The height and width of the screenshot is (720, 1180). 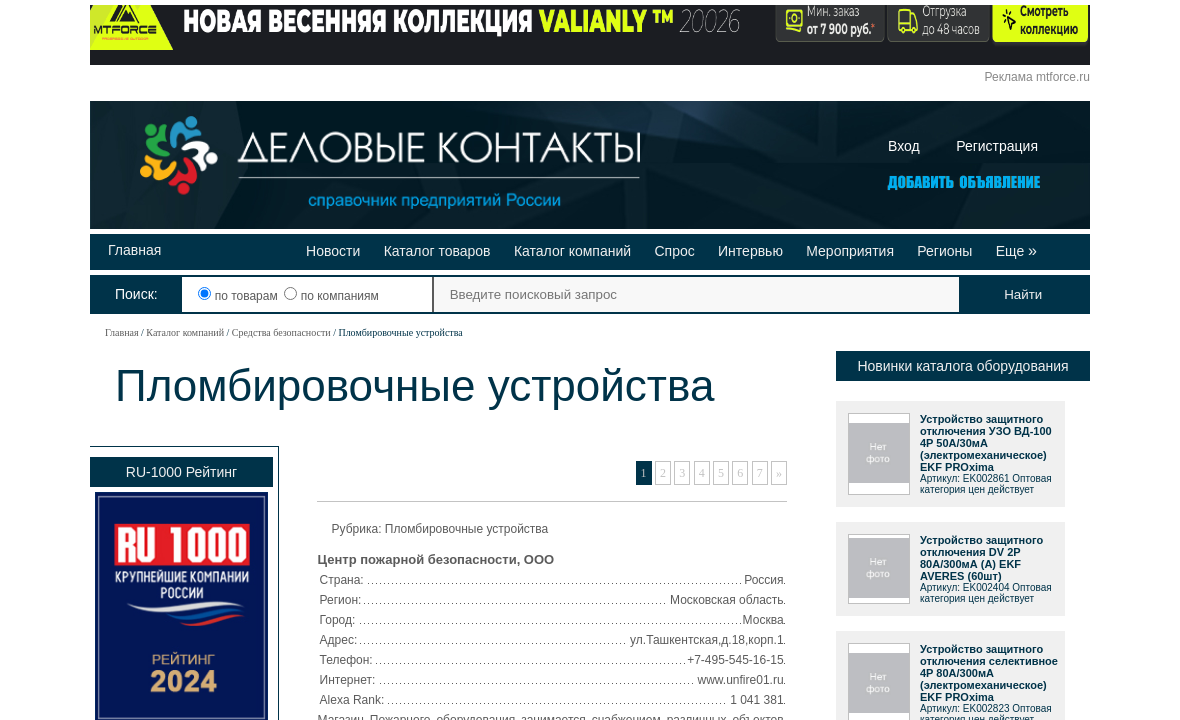 I want to click on Каталог товаров, so click(x=437, y=251).